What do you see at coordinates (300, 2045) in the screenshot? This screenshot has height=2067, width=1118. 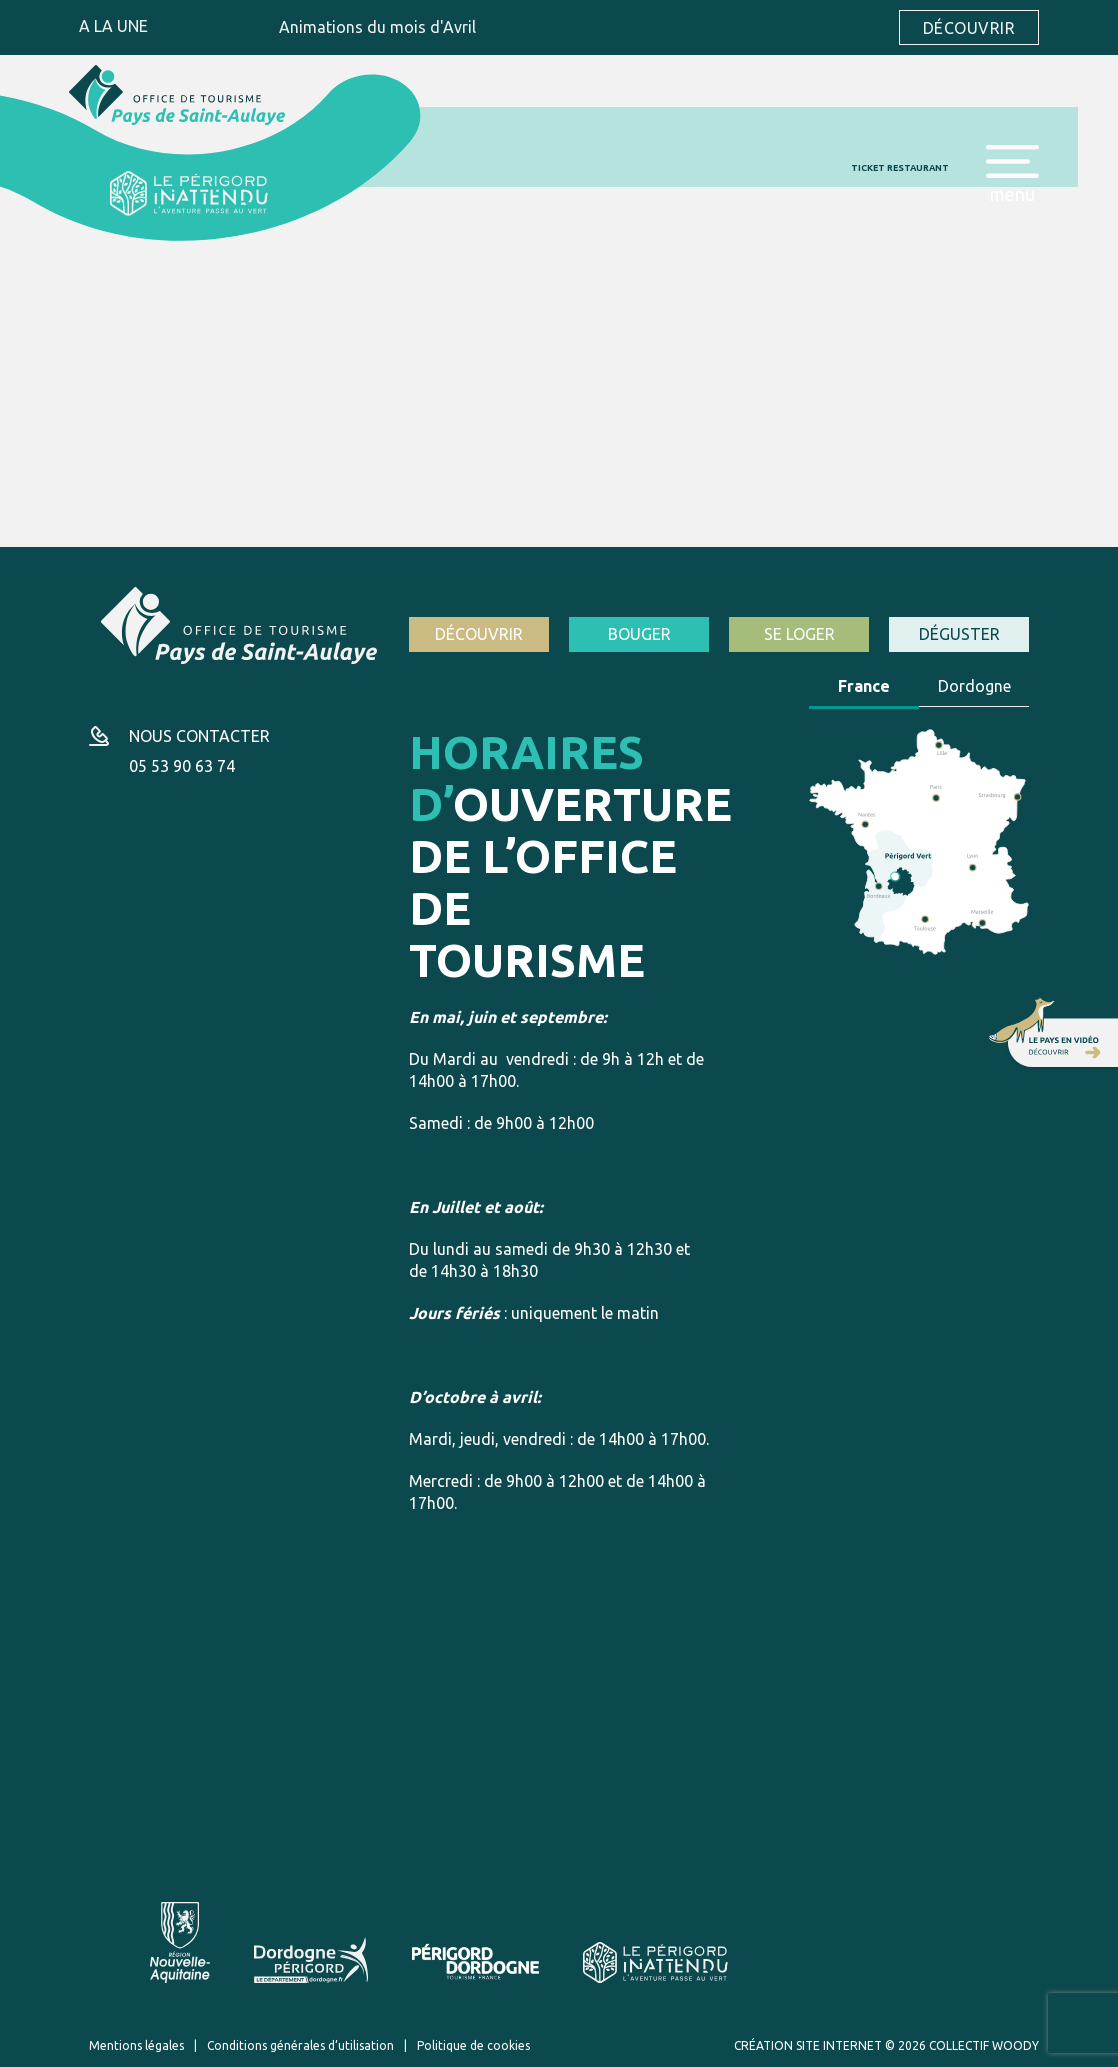 I see `Conditions générales d’utilisation` at bounding box center [300, 2045].